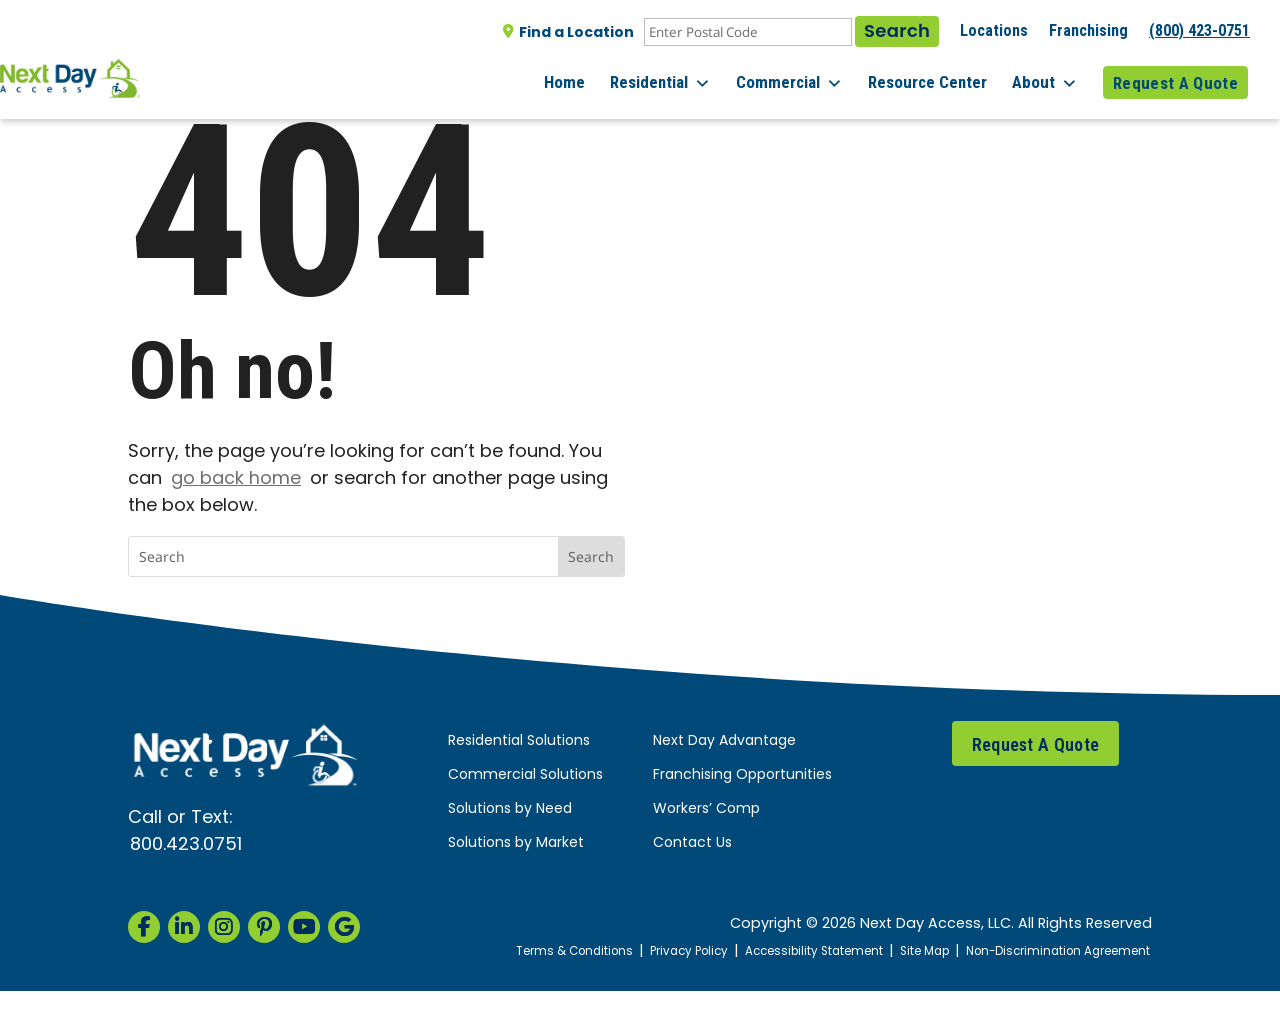 This screenshot has height=1018, width=1280. I want to click on Residential Solutions, so click(519, 741).